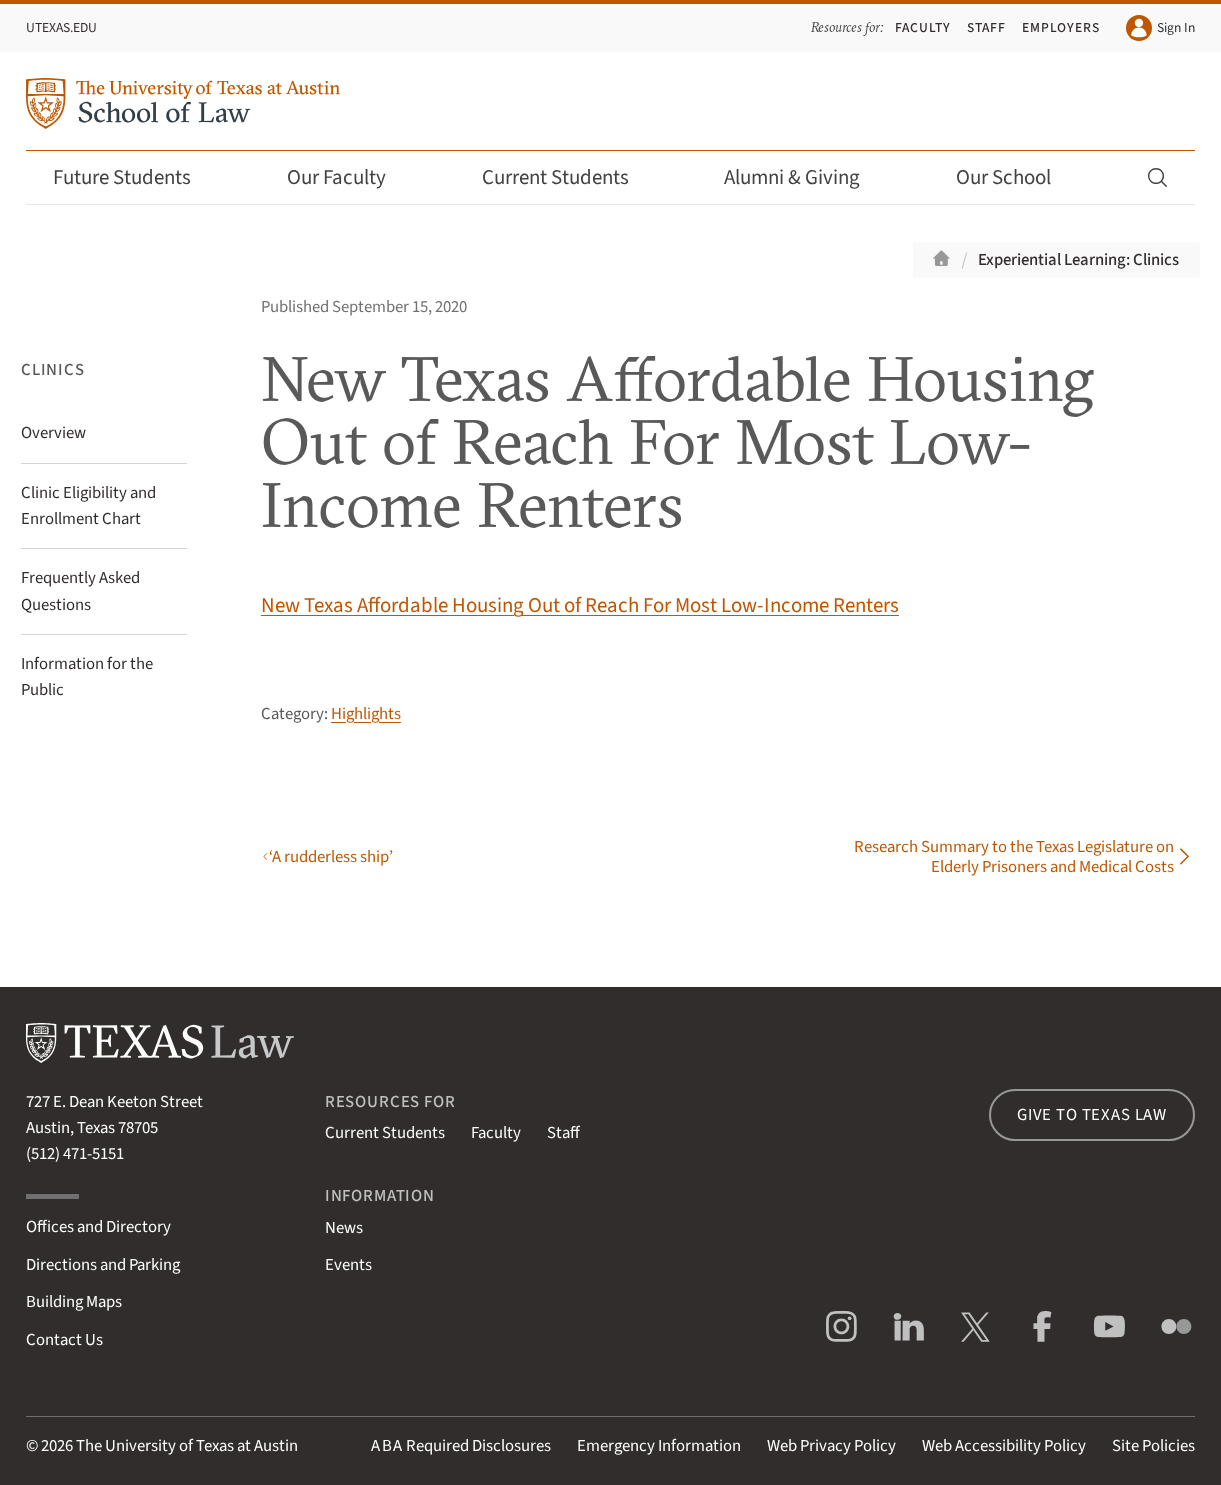  What do you see at coordinates (350, 177) in the screenshot?
I see `Our Faculty` at bounding box center [350, 177].